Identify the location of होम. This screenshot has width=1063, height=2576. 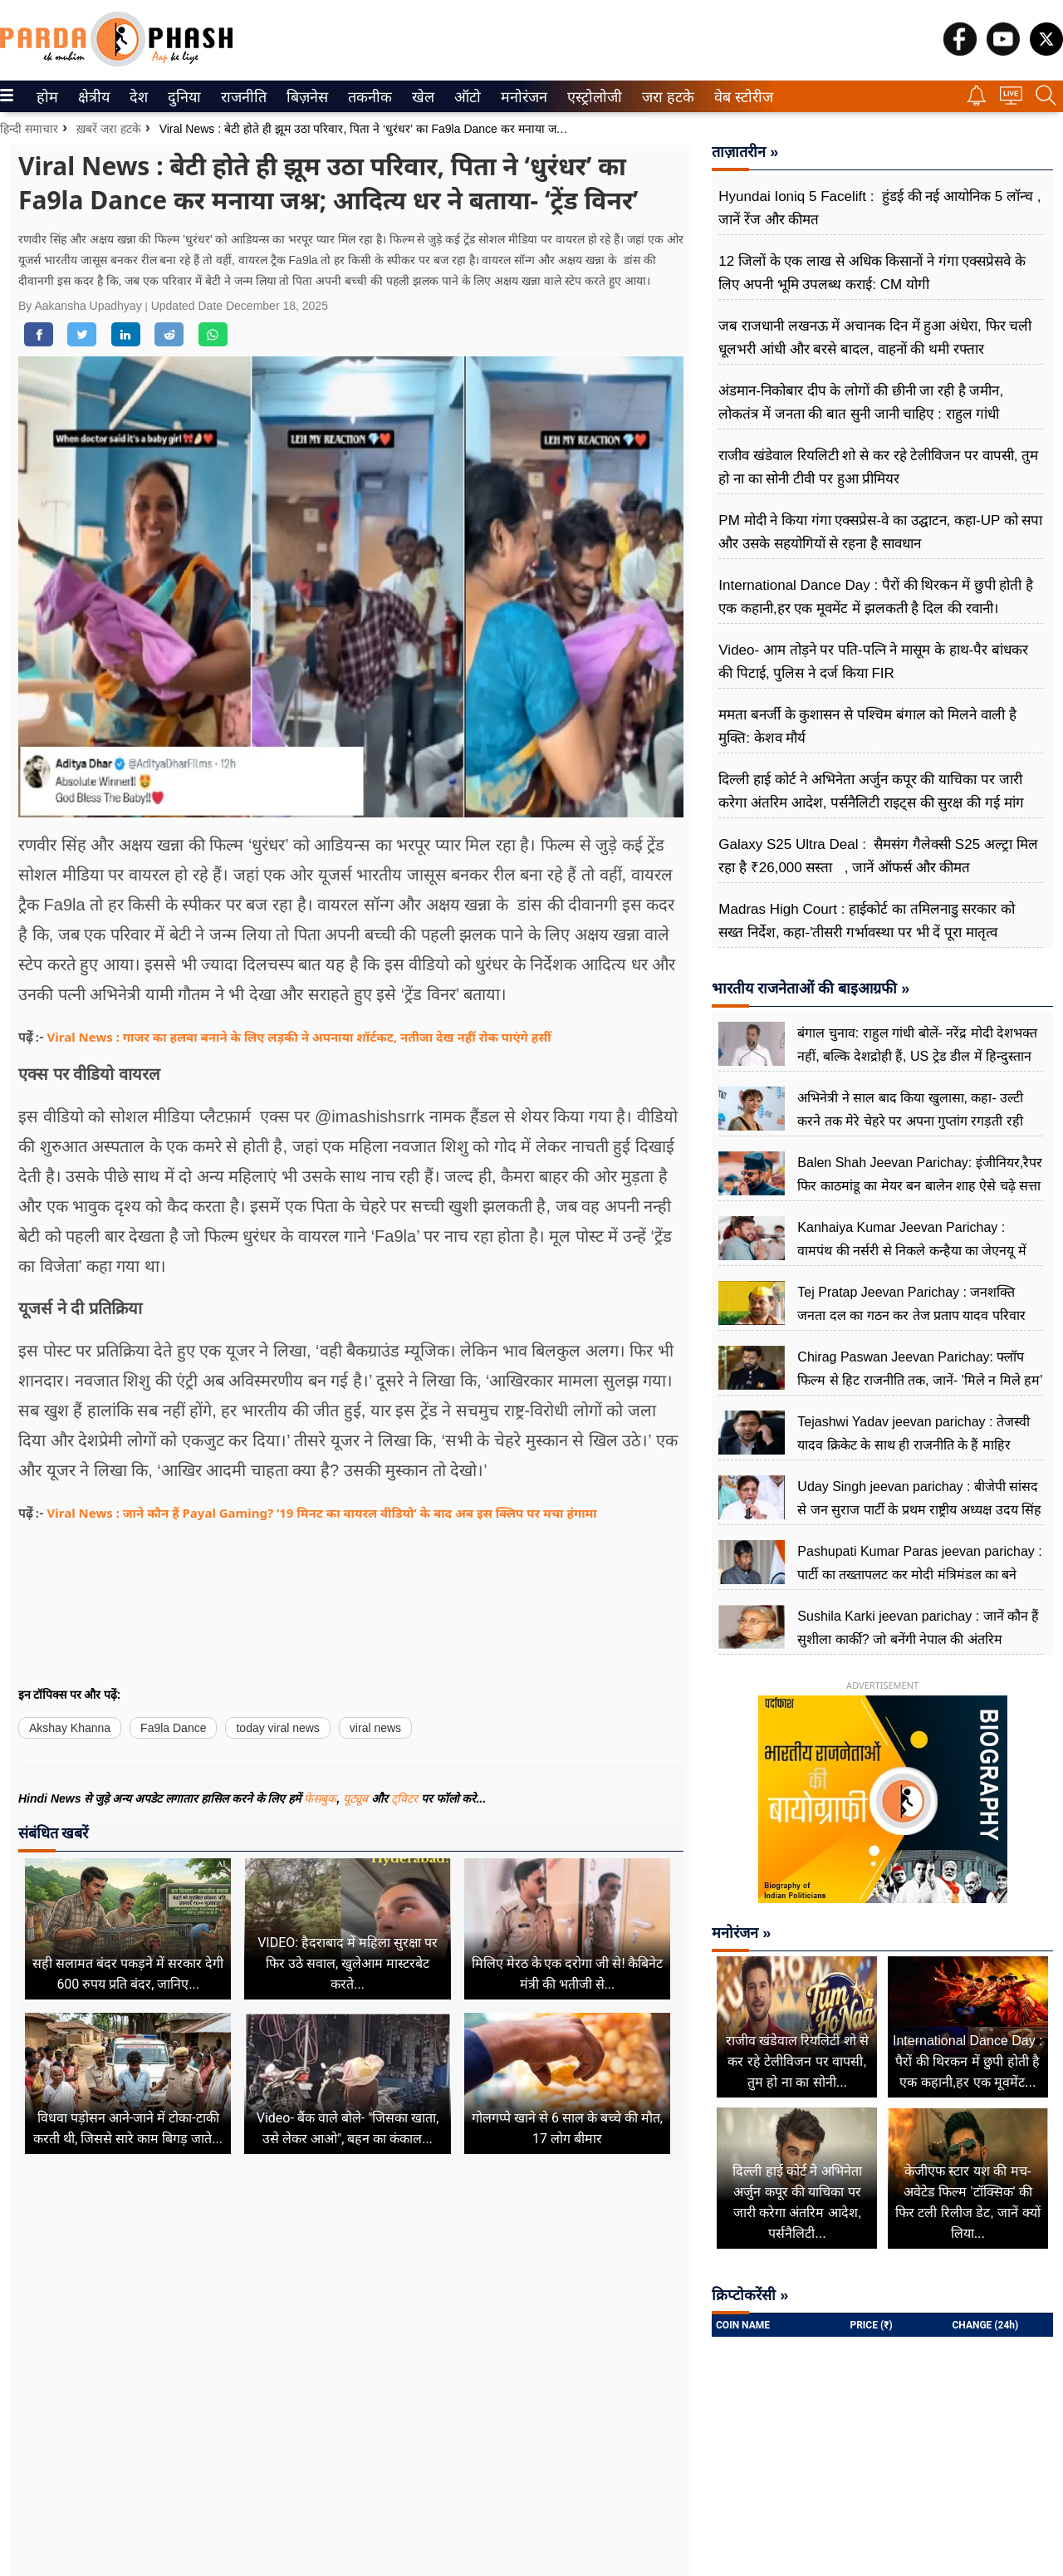
(46, 97).